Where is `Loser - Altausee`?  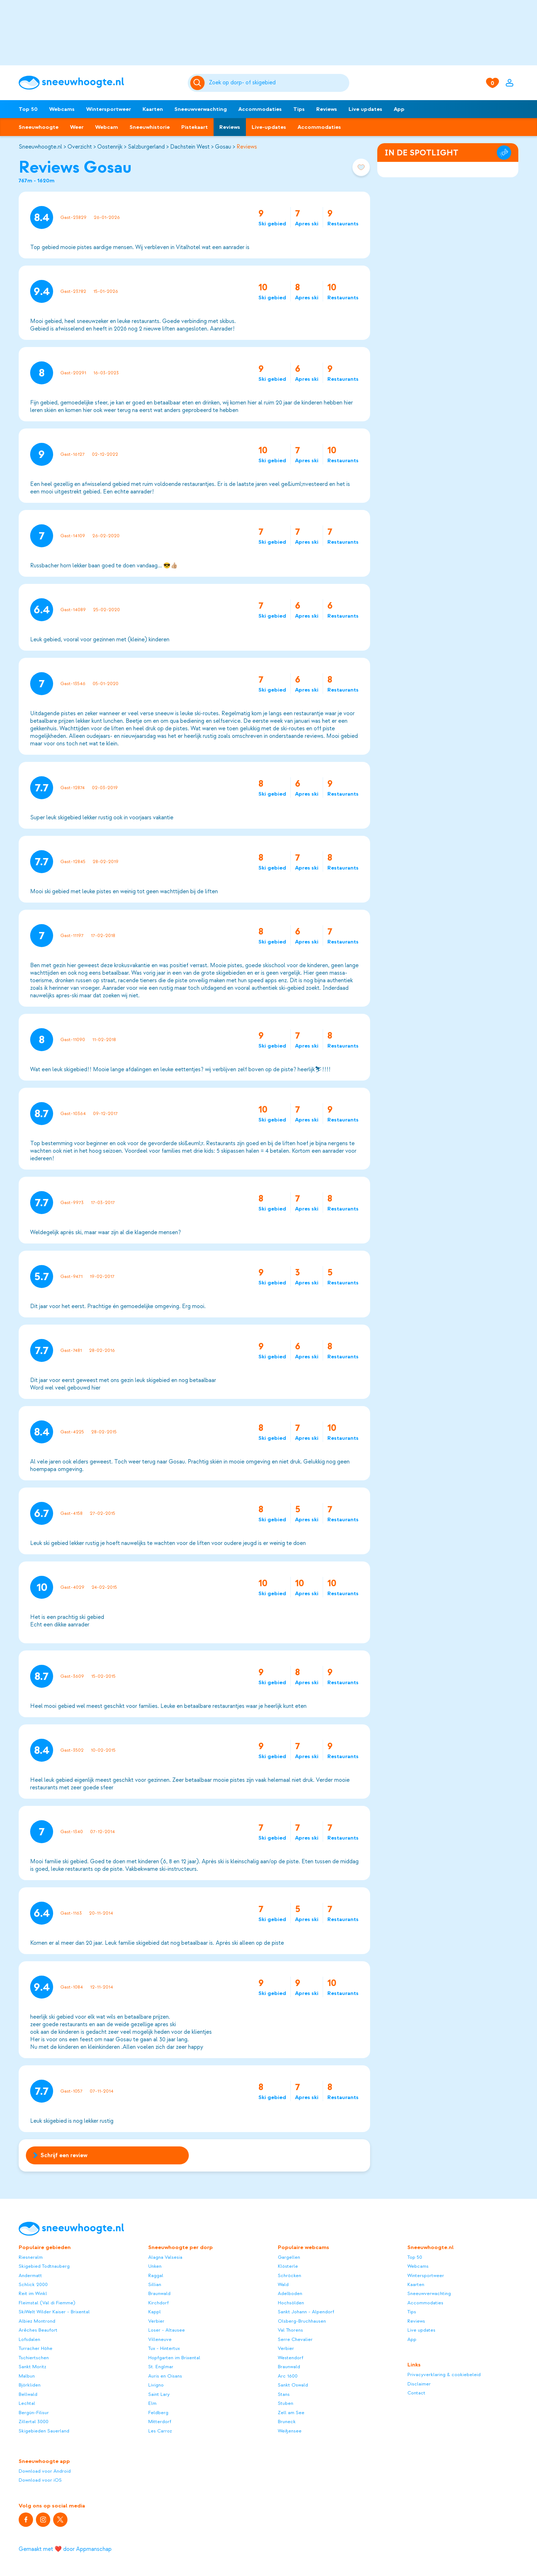
Loser - Altausee is located at coordinates (166, 2330).